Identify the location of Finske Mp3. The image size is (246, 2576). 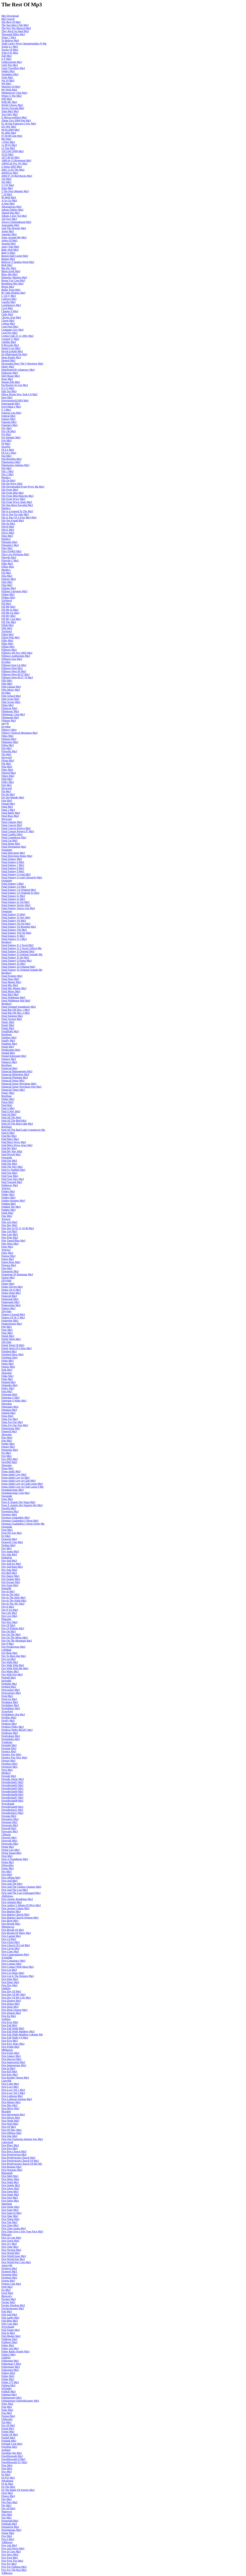
(8, 1443).